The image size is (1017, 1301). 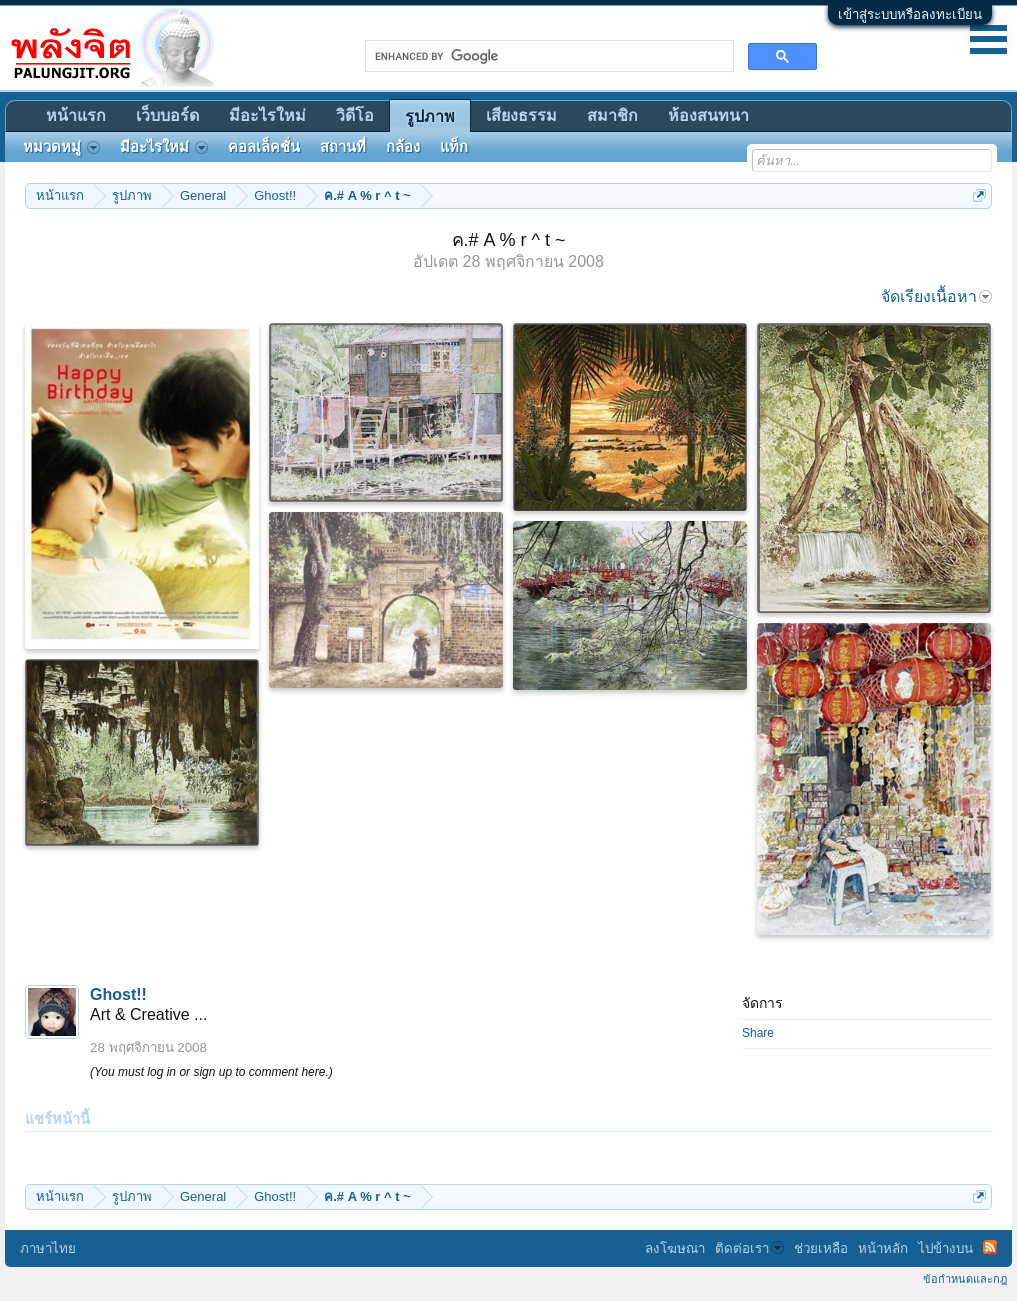 What do you see at coordinates (267, 115) in the screenshot?
I see `มีอะไรใหม่` at bounding box center [267, 115].